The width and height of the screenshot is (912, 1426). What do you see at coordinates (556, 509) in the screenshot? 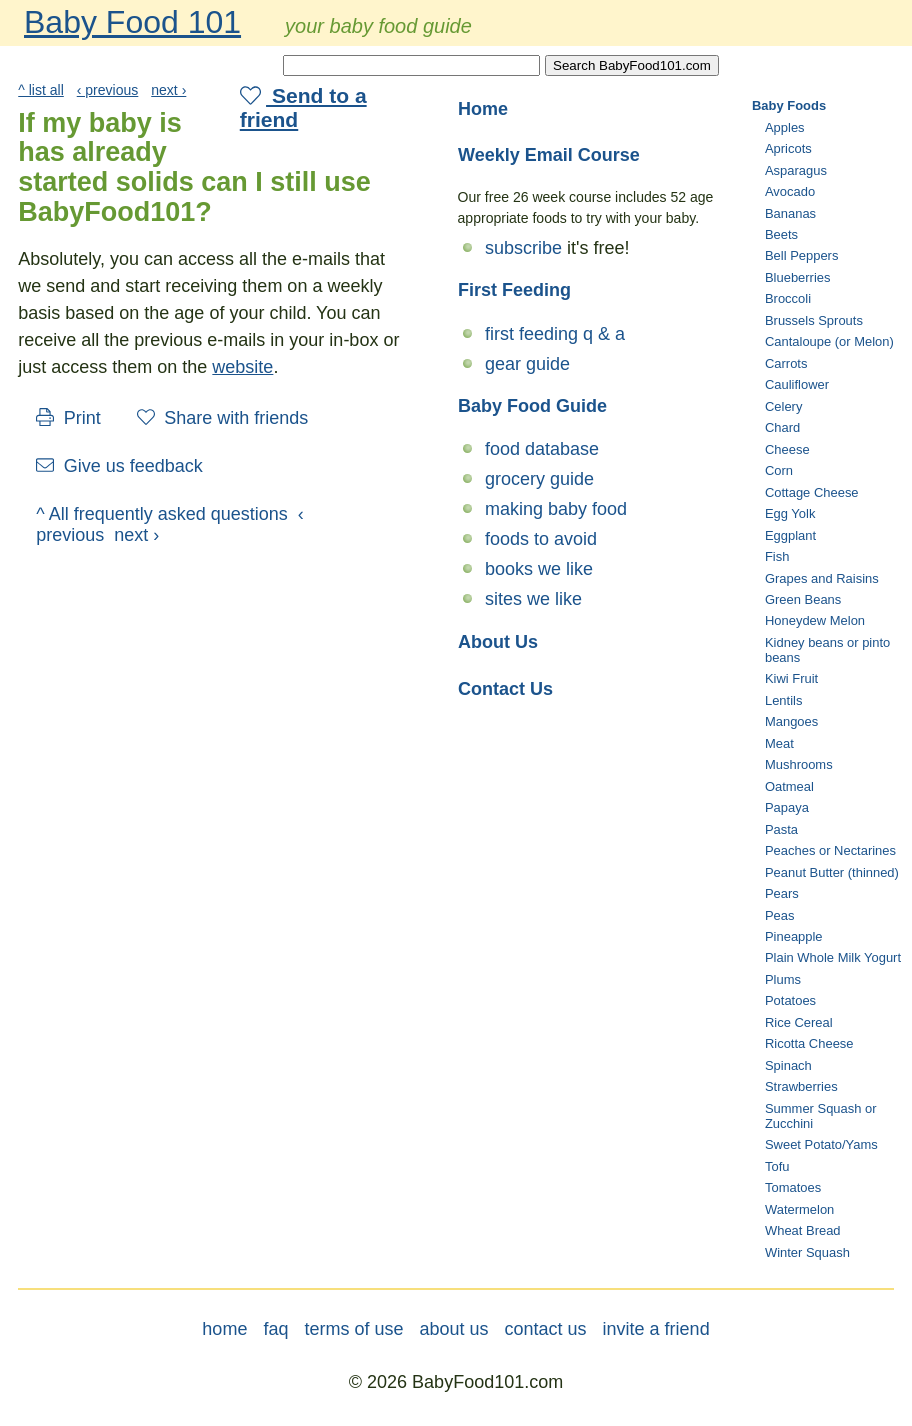
I see `making baby food` at bounding box center [556, 509].